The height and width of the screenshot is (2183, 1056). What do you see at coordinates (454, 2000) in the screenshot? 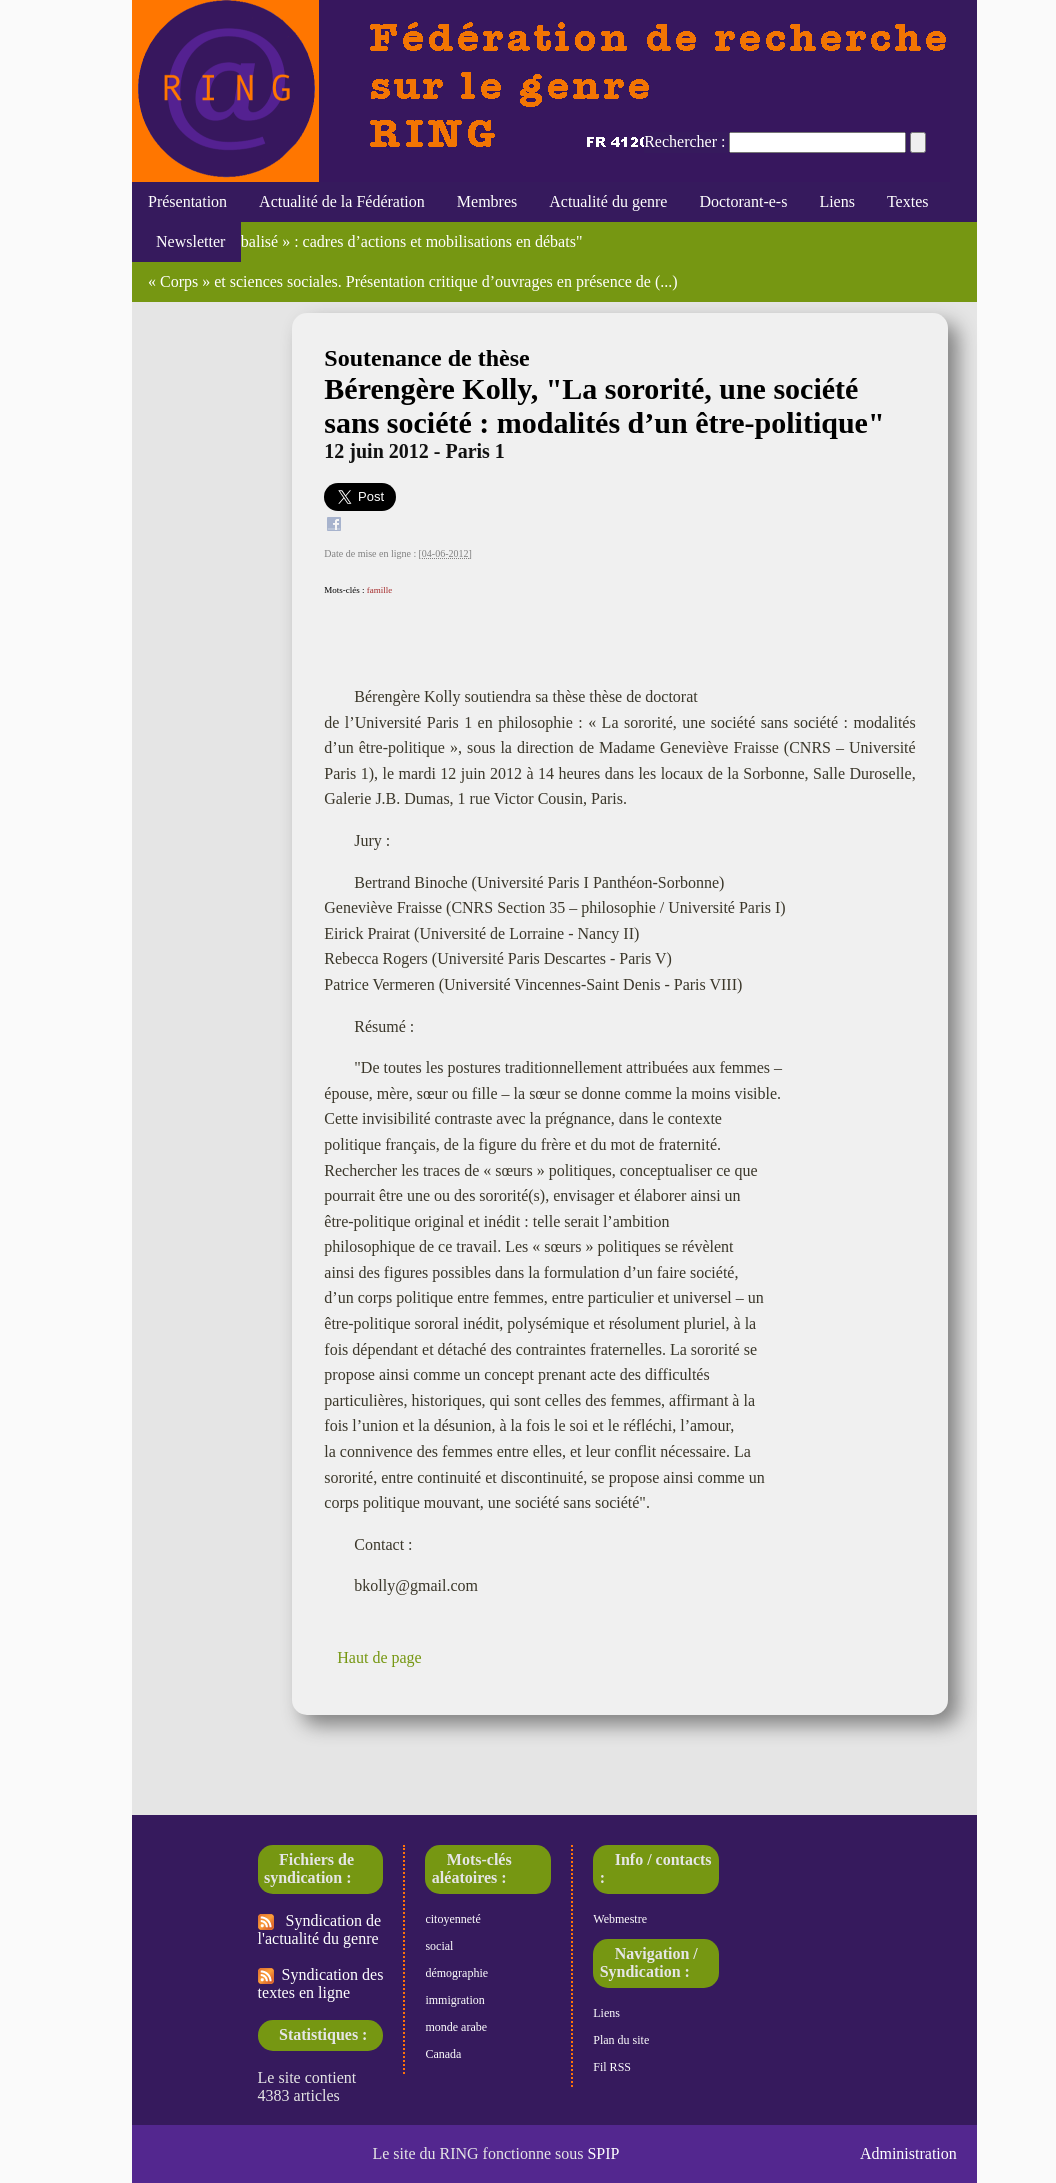
I see `immigration` at bounding box center [454, 2000].